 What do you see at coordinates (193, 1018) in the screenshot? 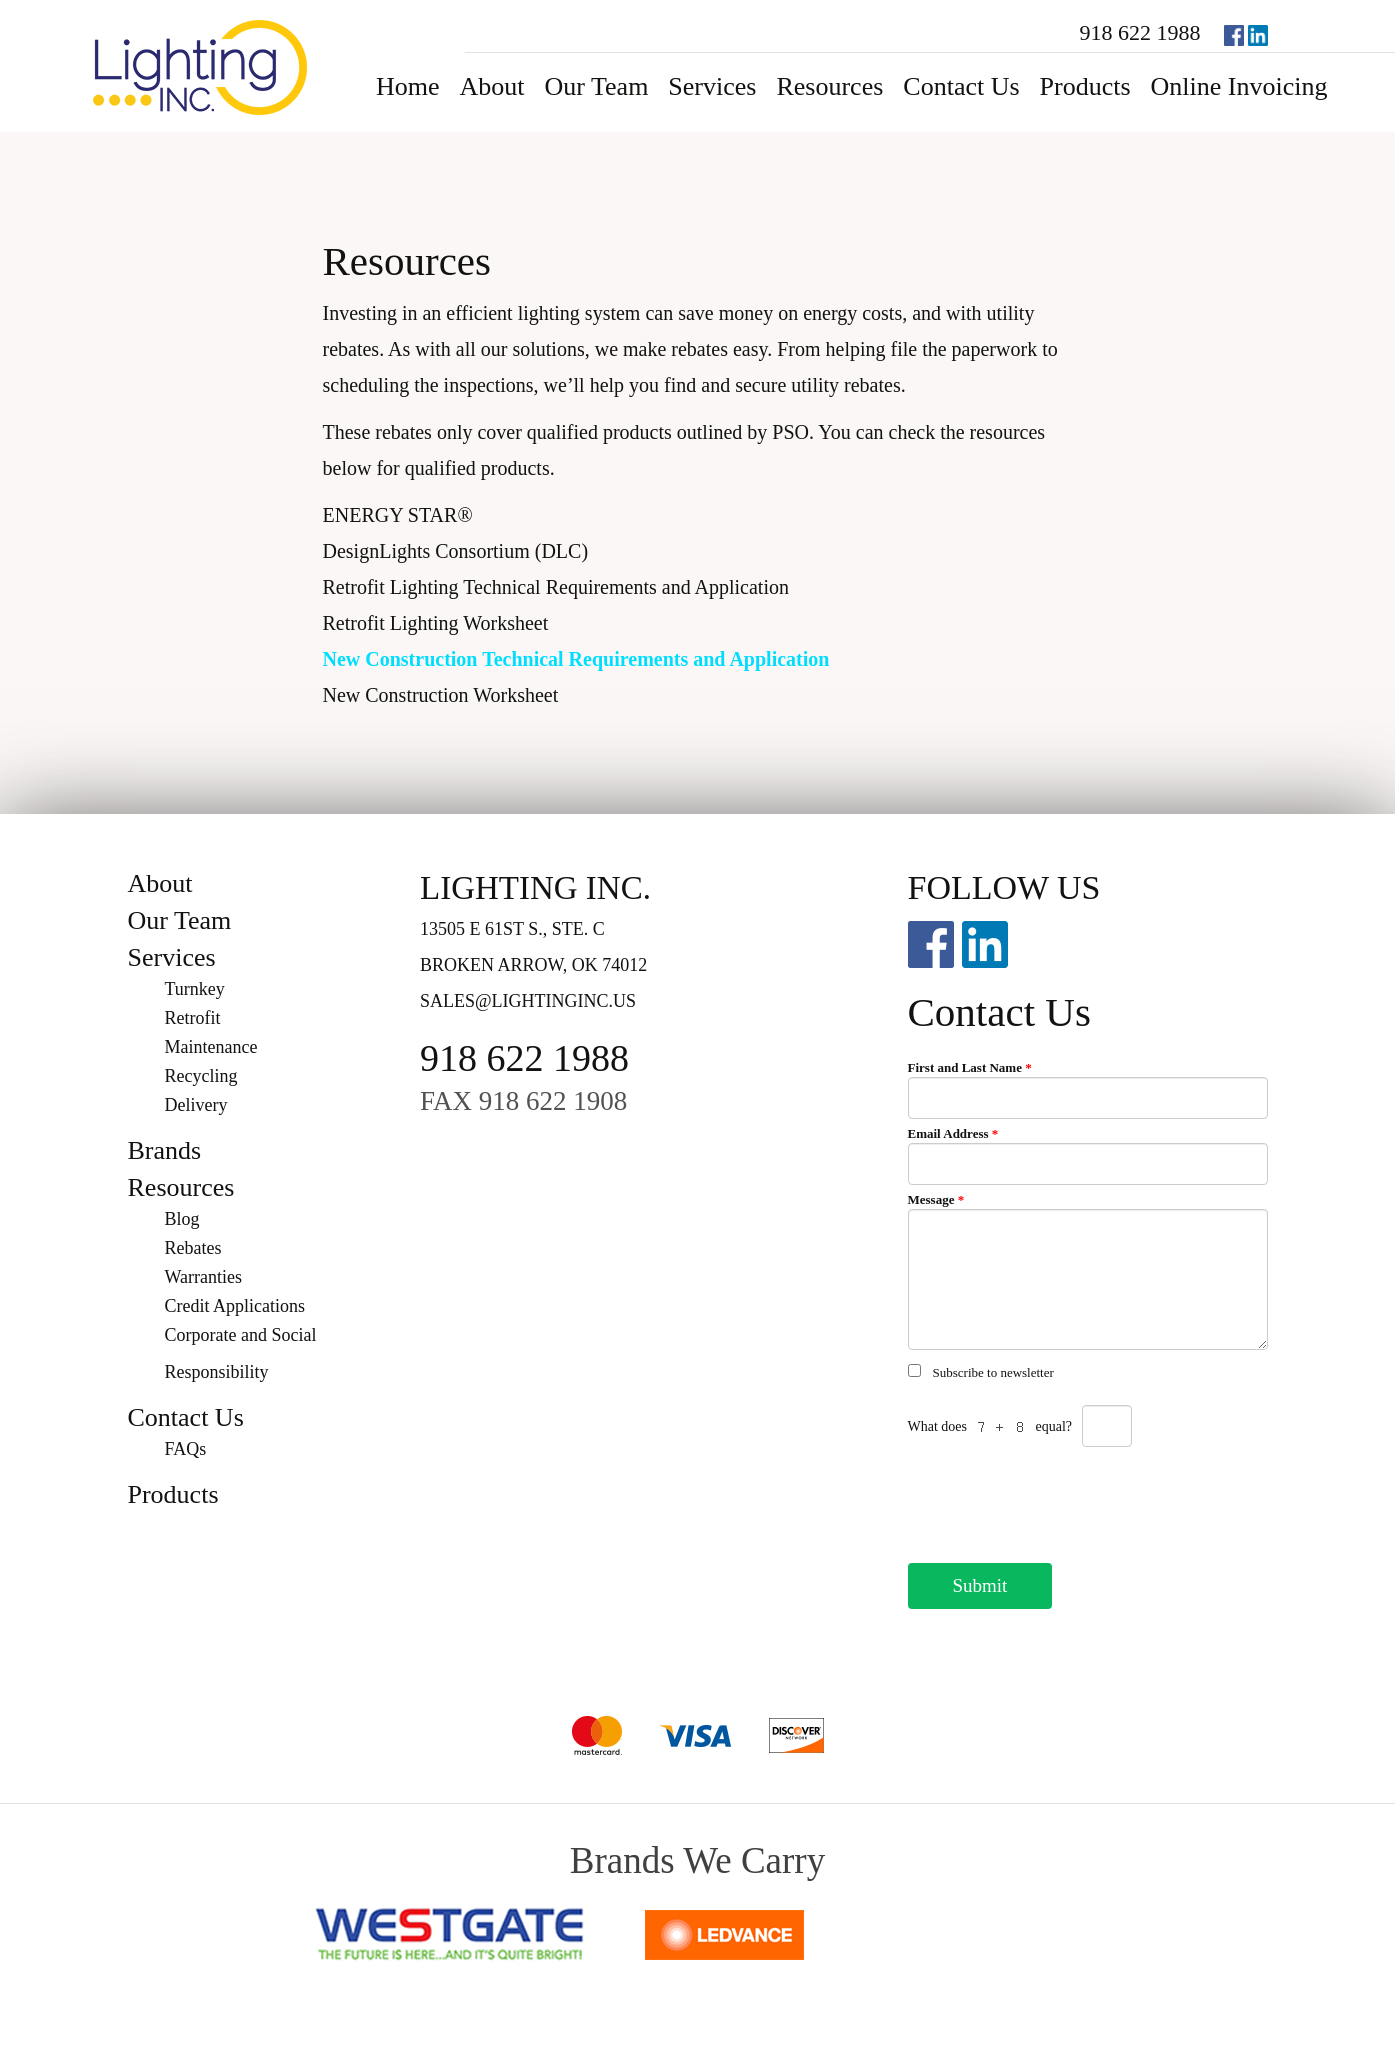
I see `Retrofit` at bounding box center [193, 1018].